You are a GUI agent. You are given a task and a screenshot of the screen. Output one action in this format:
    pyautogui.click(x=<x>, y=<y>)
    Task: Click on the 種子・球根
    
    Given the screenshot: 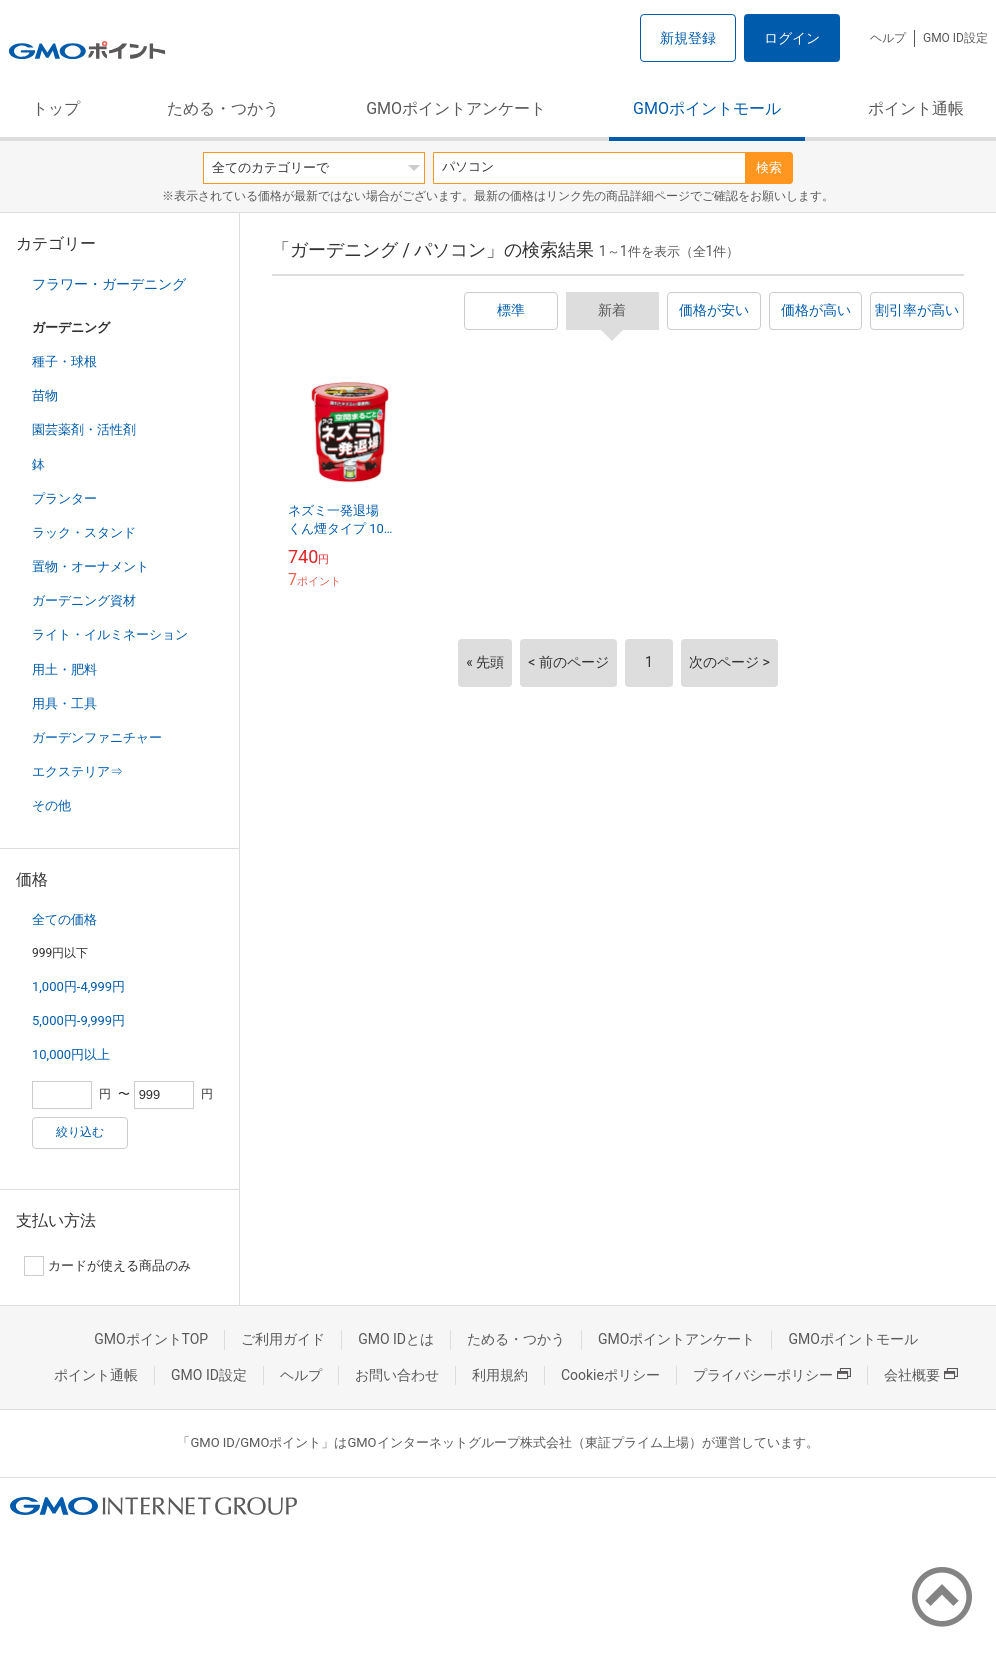 What is the action you would take?
    pyautogui.click(x=64, y=361)
    